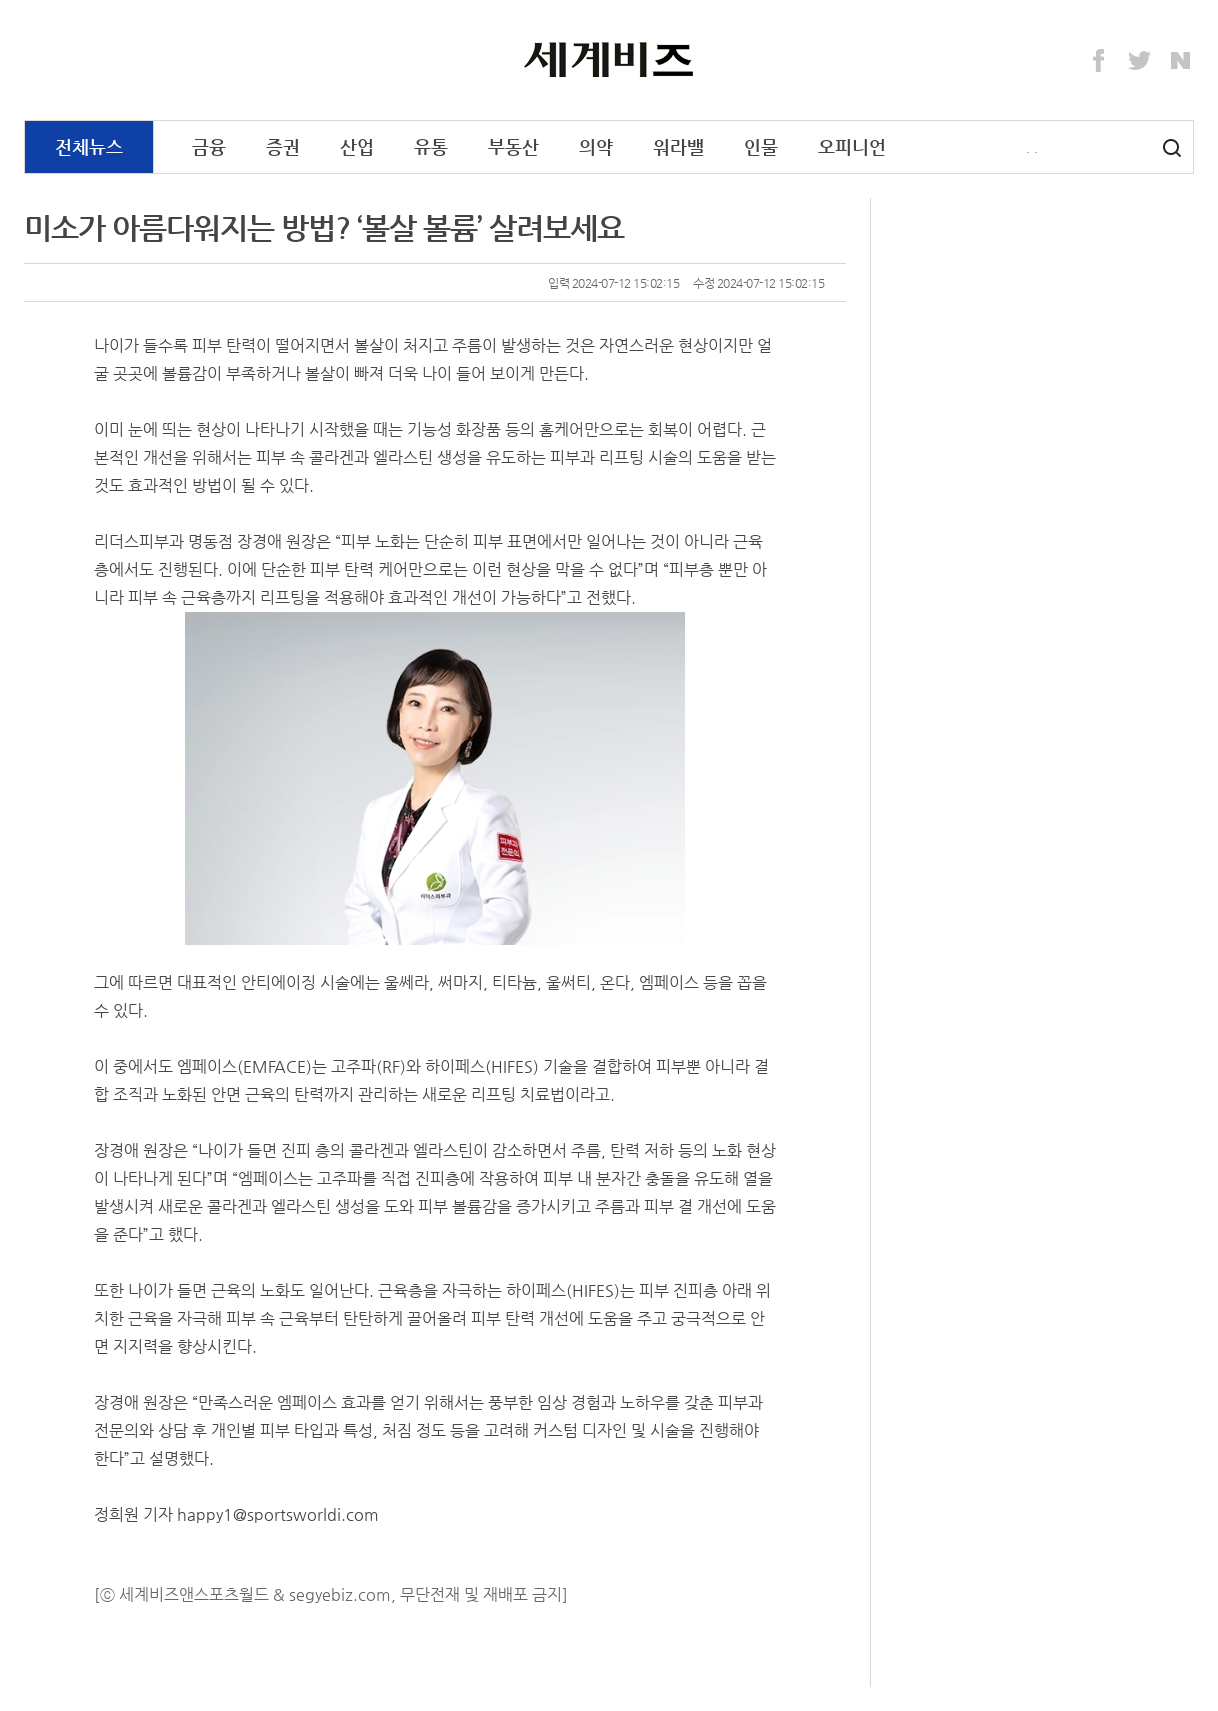  What do you see at coordinates (1099, 61) in the screenshot?
I see `Facebook` at bounding box center [1099, 61].